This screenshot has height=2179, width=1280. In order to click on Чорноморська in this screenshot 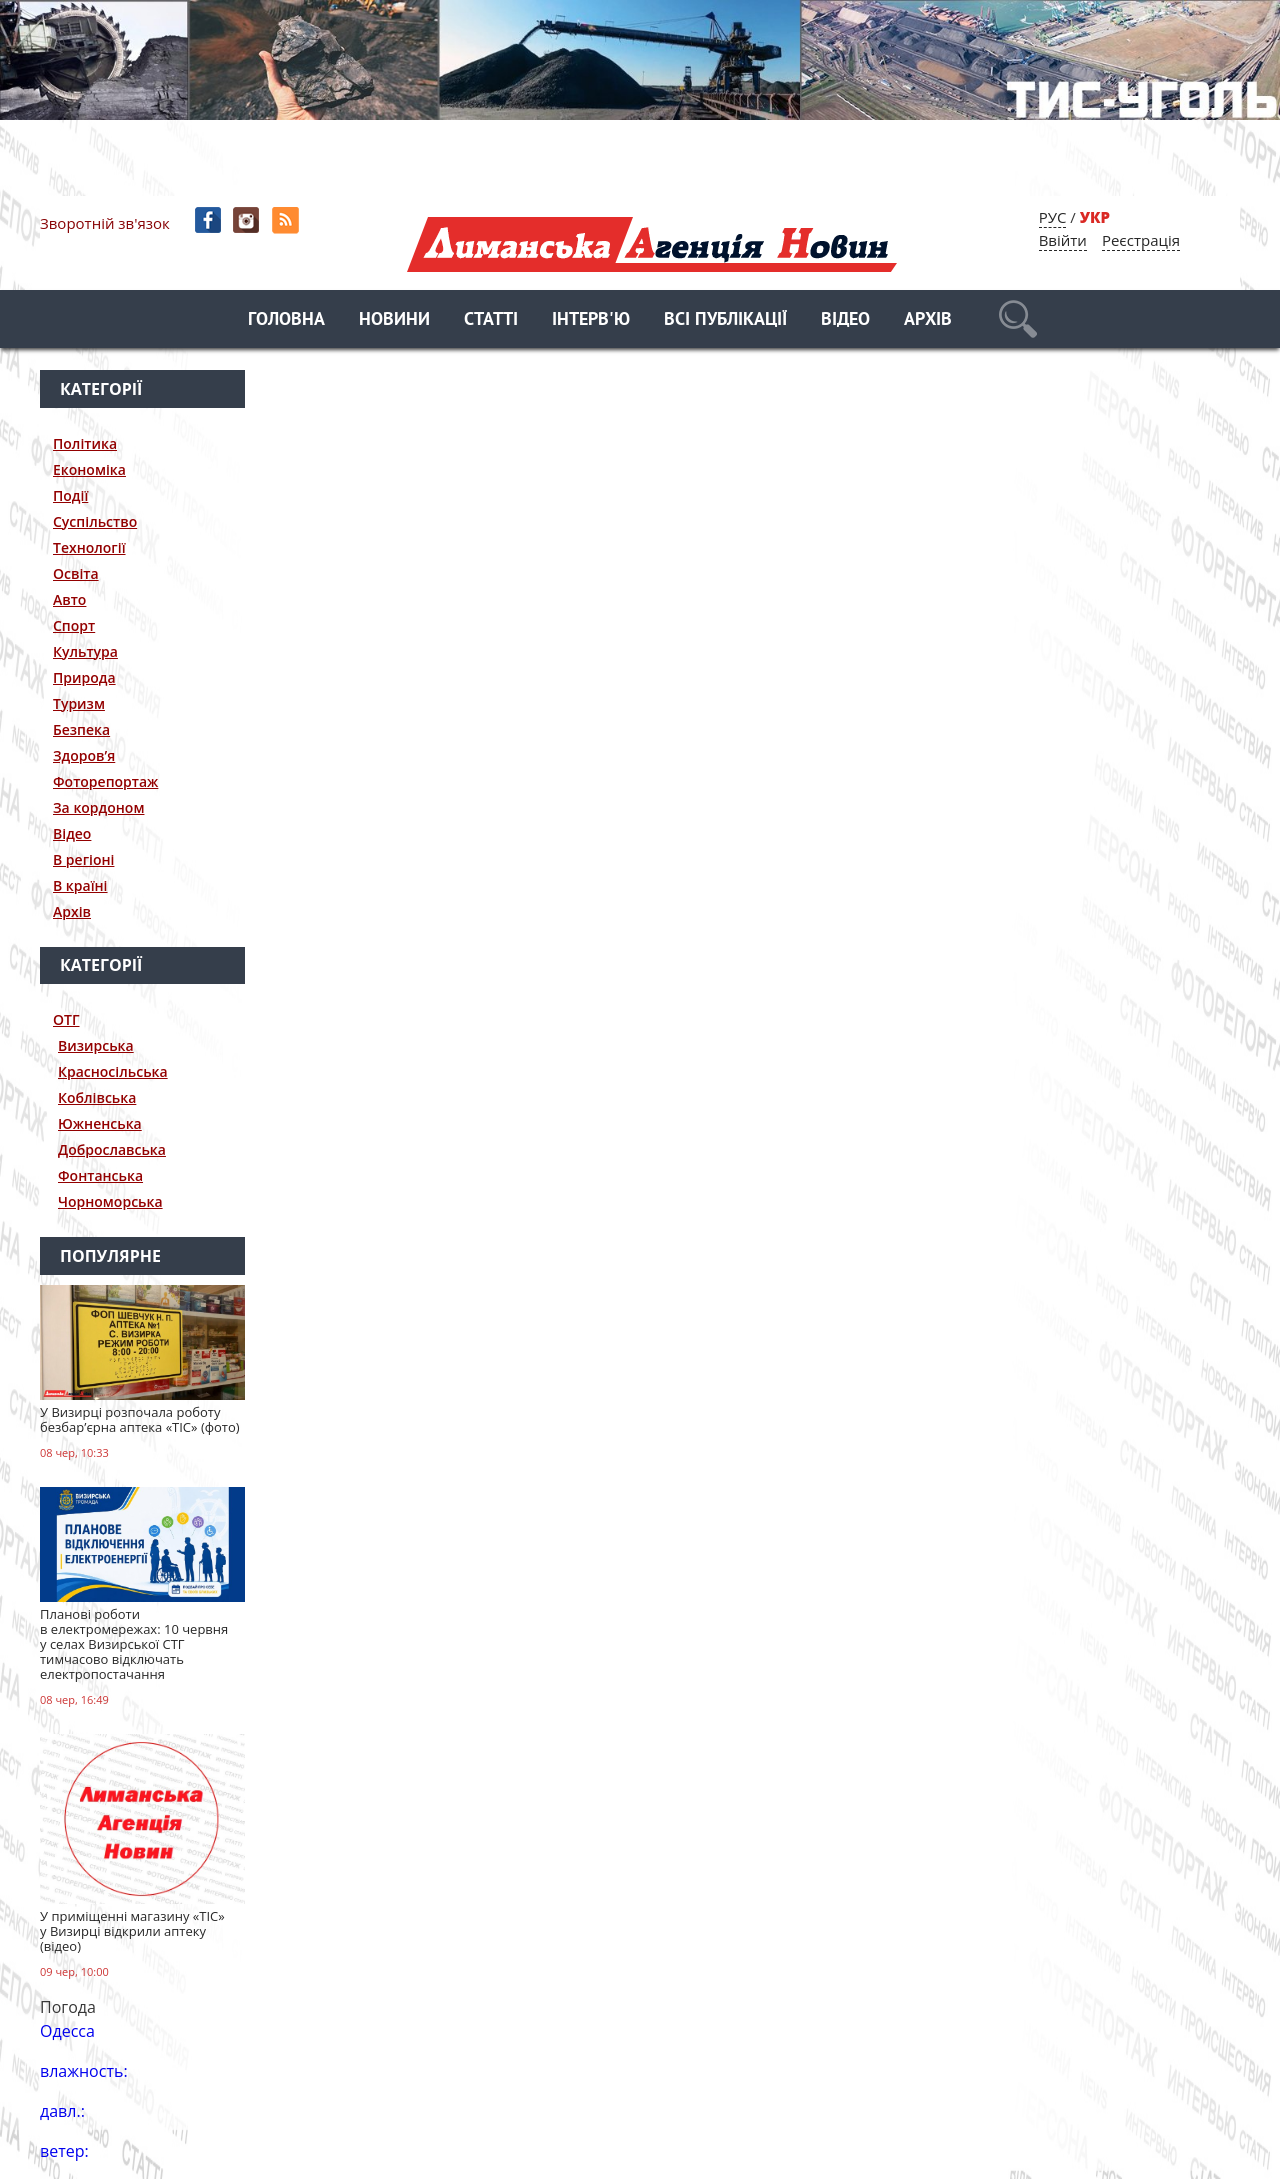, I will do `click(110, 1201)`.